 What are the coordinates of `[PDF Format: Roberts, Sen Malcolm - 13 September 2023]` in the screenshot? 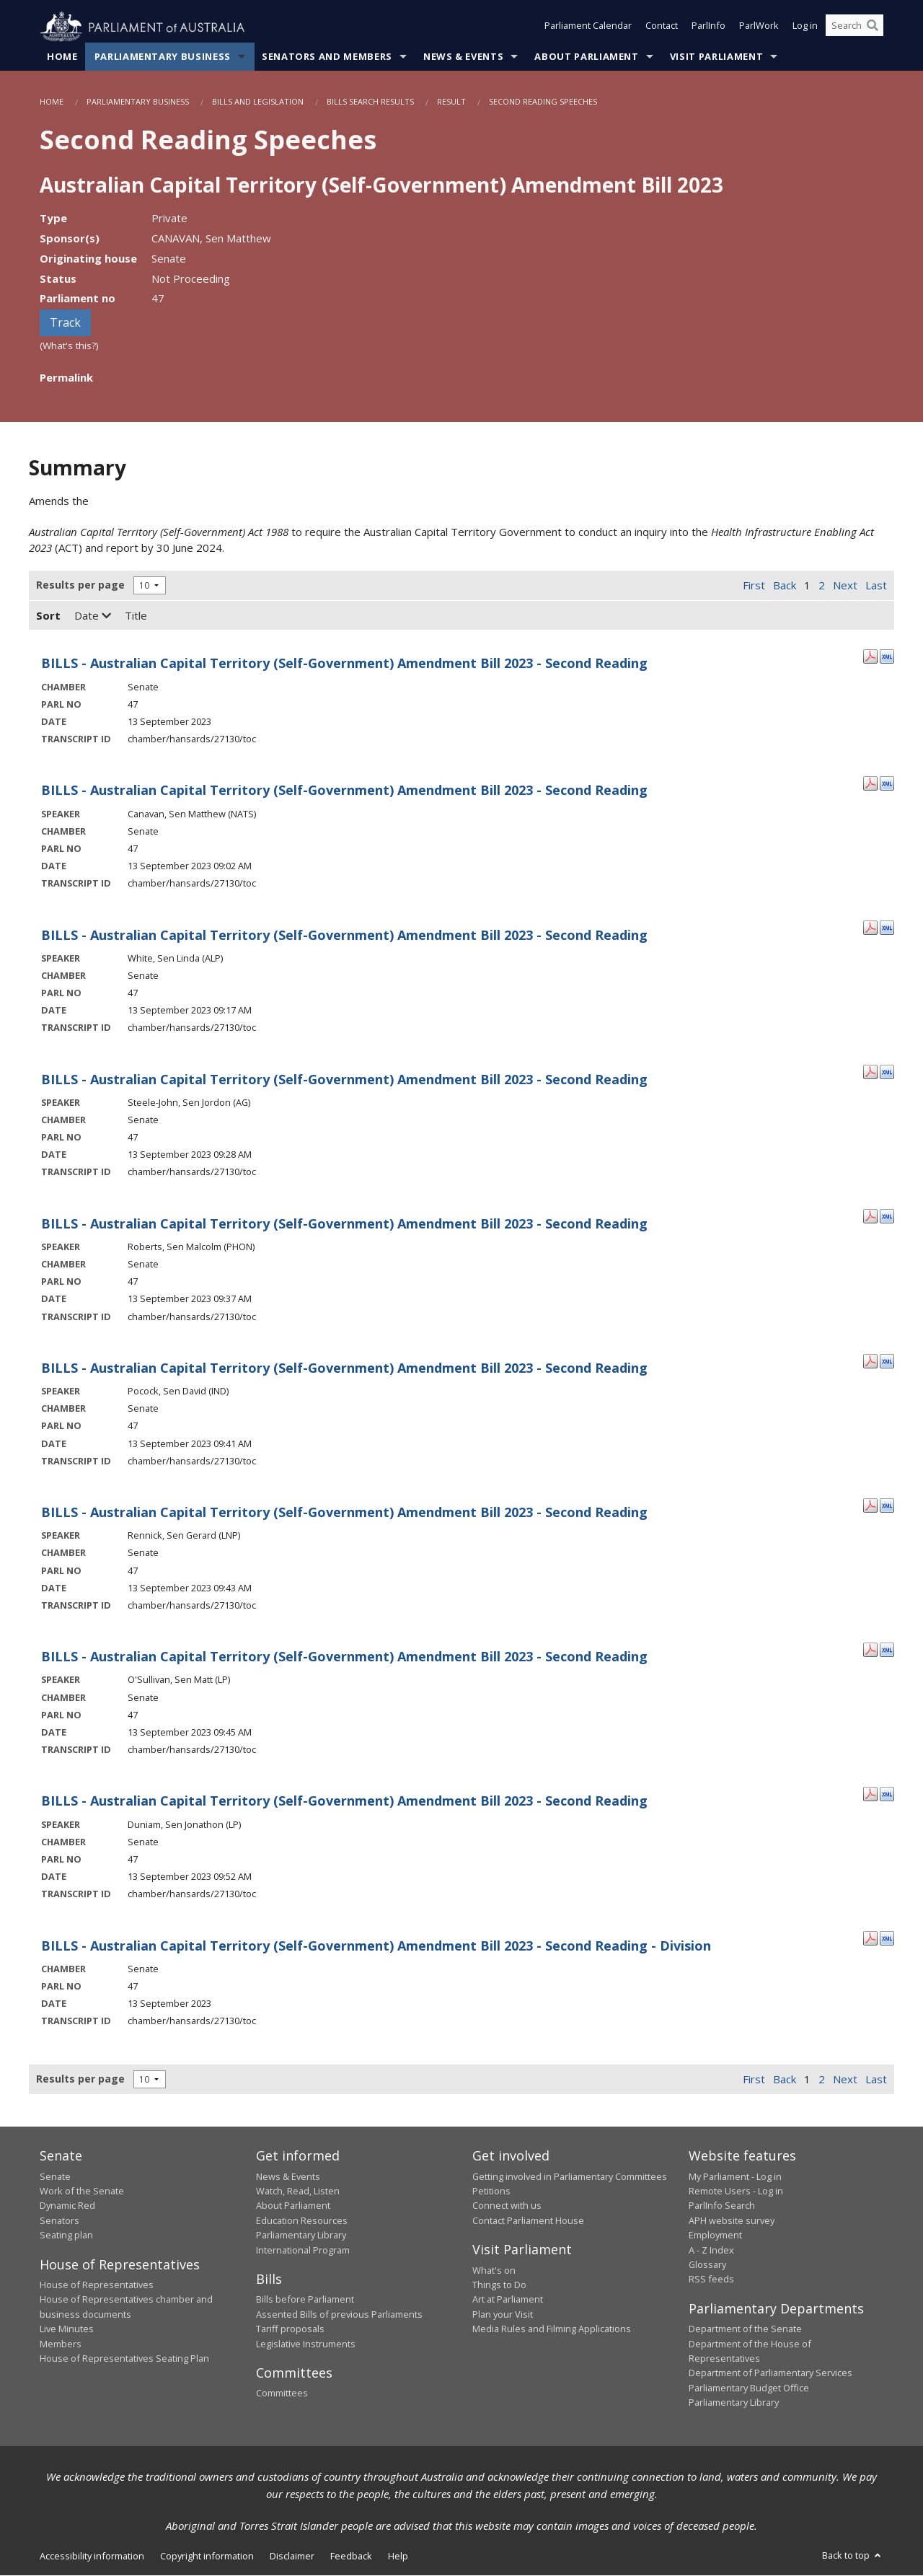 It's located at (870, 1216).